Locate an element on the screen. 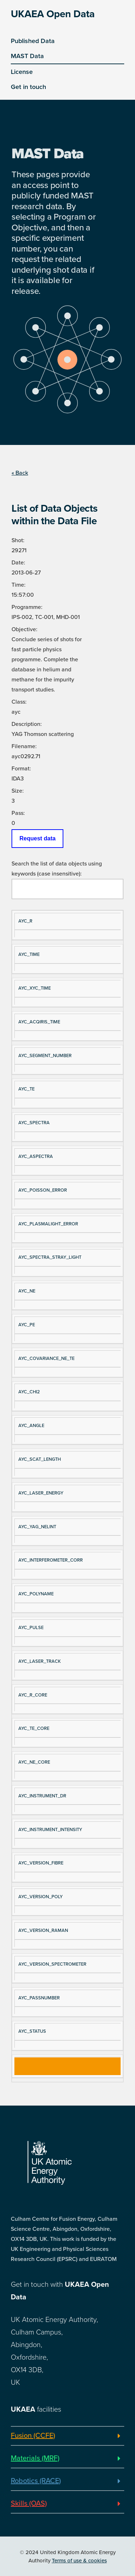 The image size is (135, 2576). AYC_YAG_NELINT is located at coordinates (37, 1527).